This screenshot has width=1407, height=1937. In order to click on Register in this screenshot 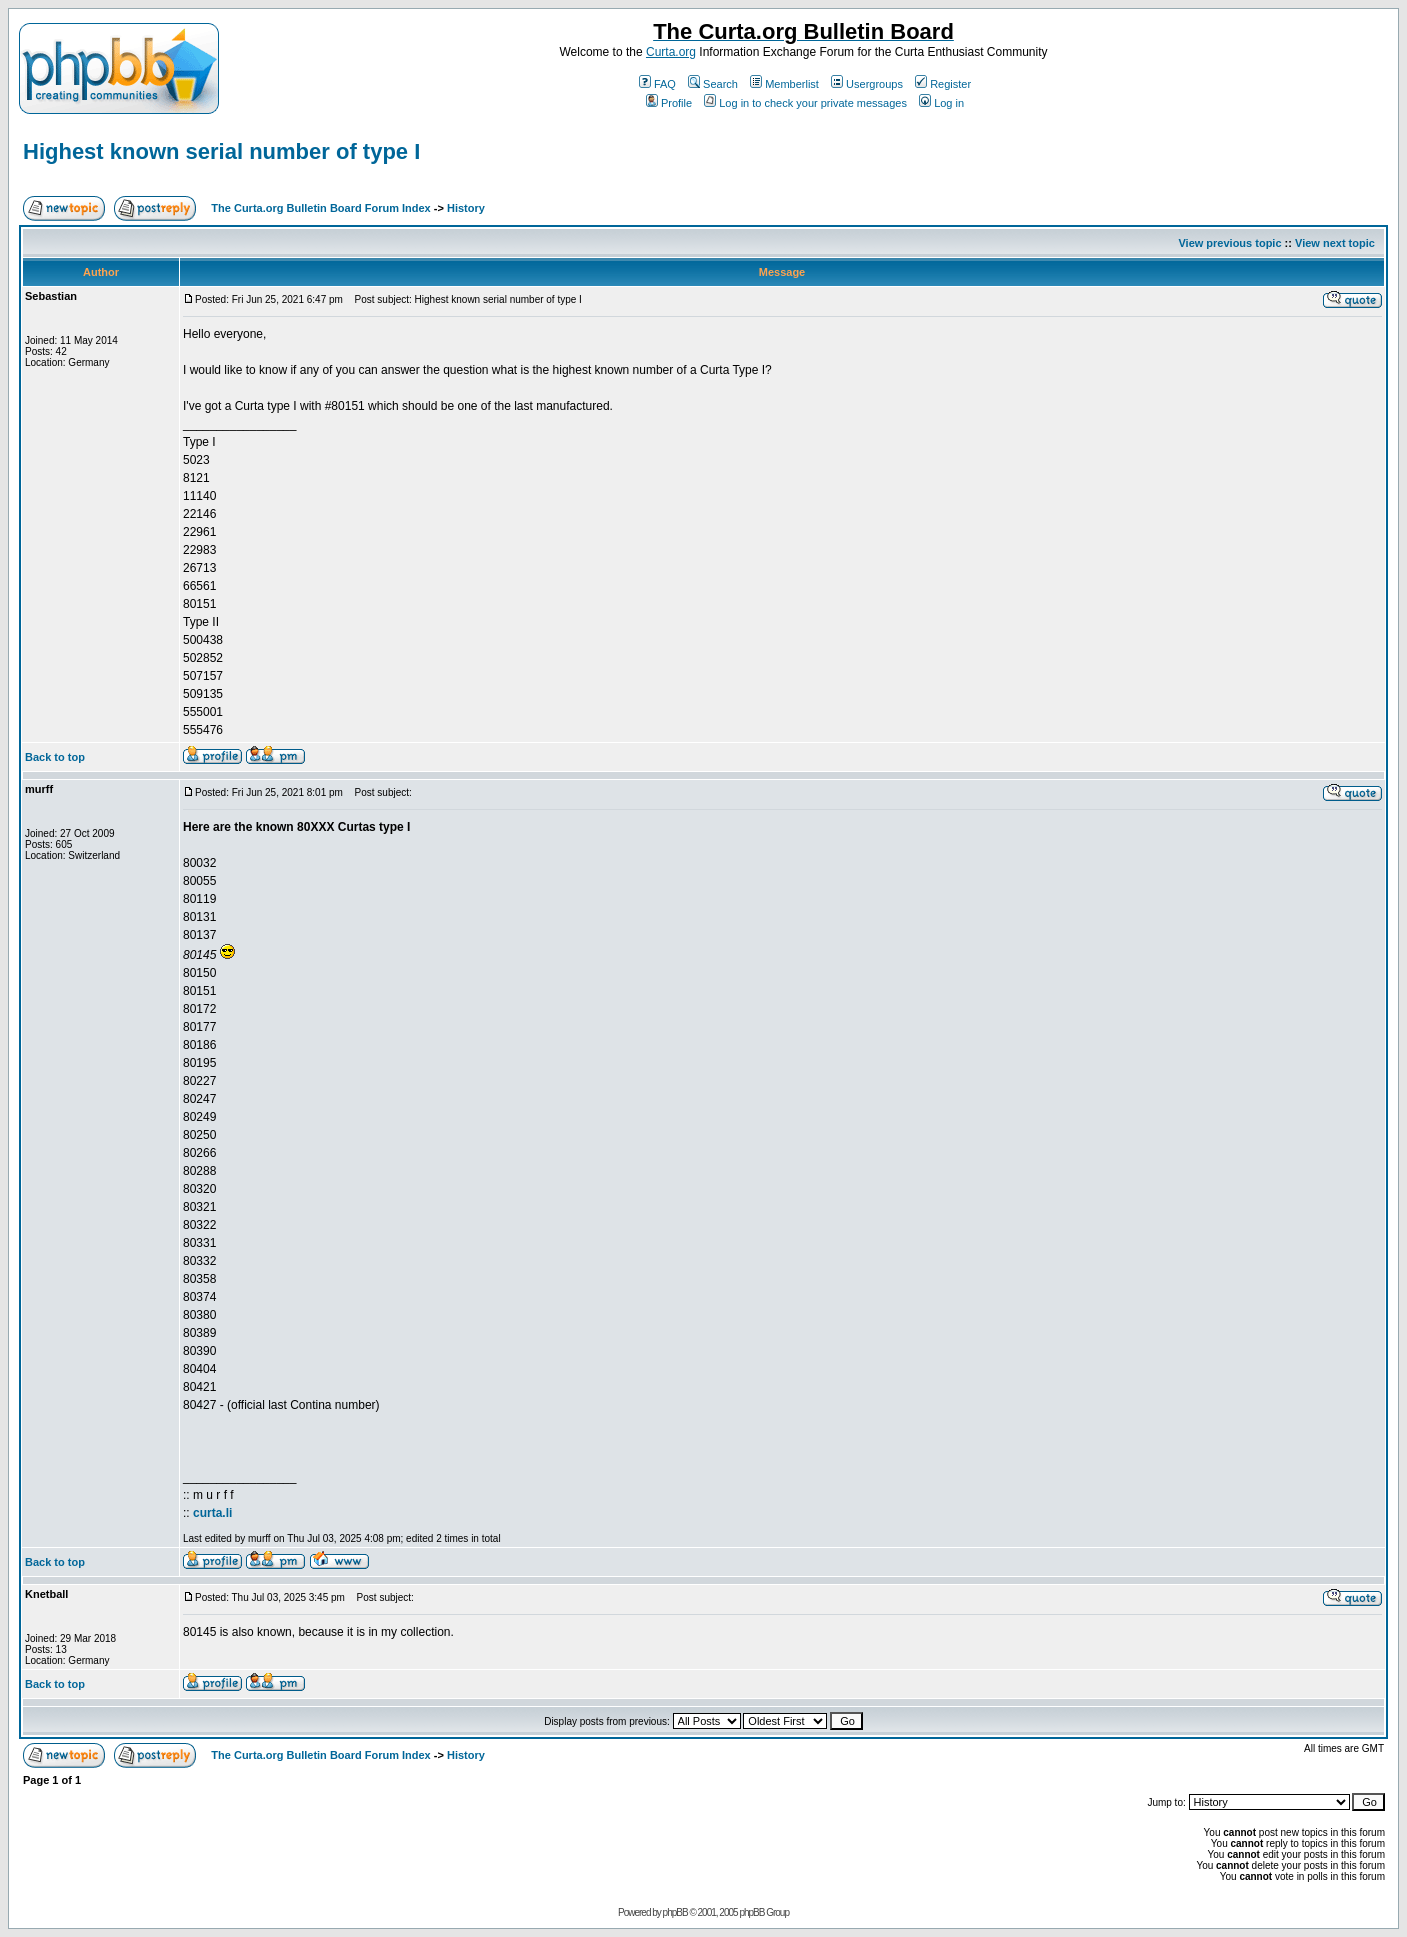, I will do `click(943, 84)`.